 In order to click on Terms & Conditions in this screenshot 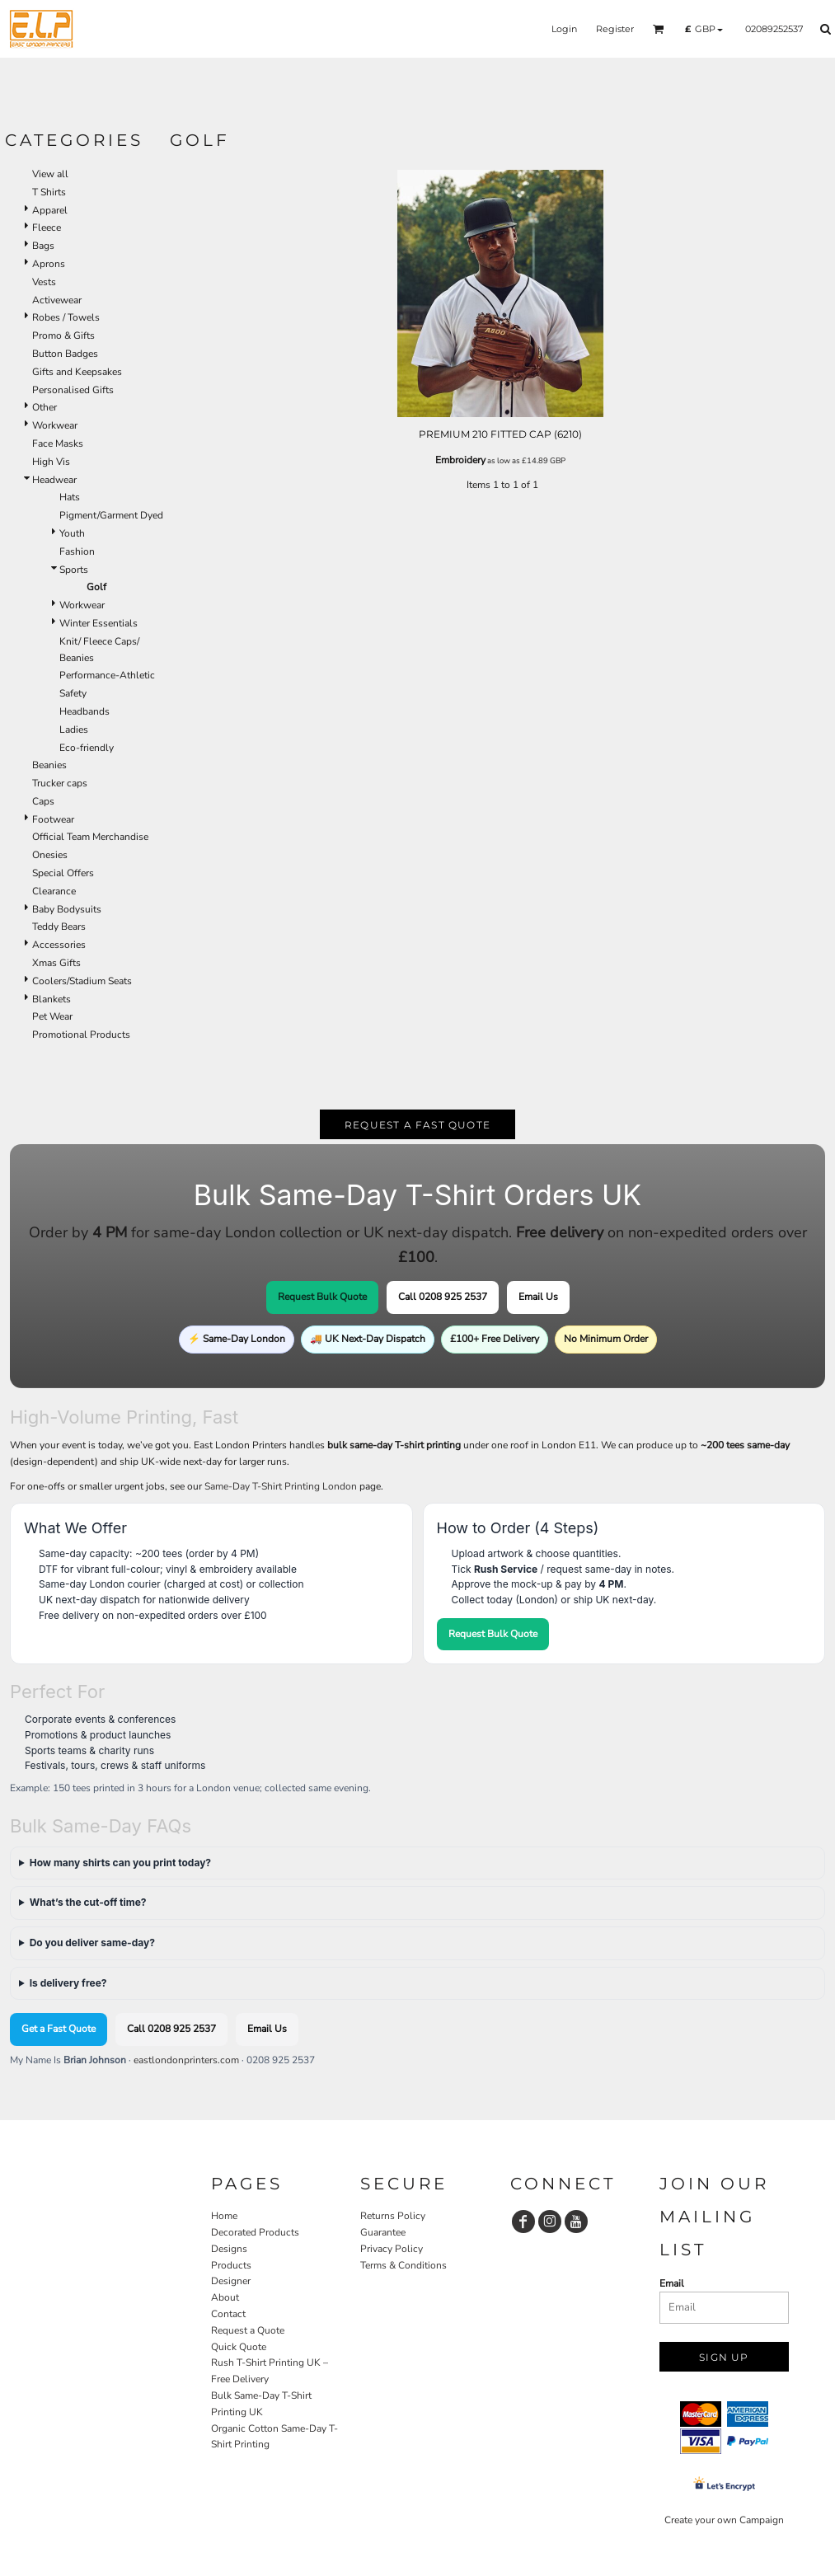, I will do `click(403, 2265)`.